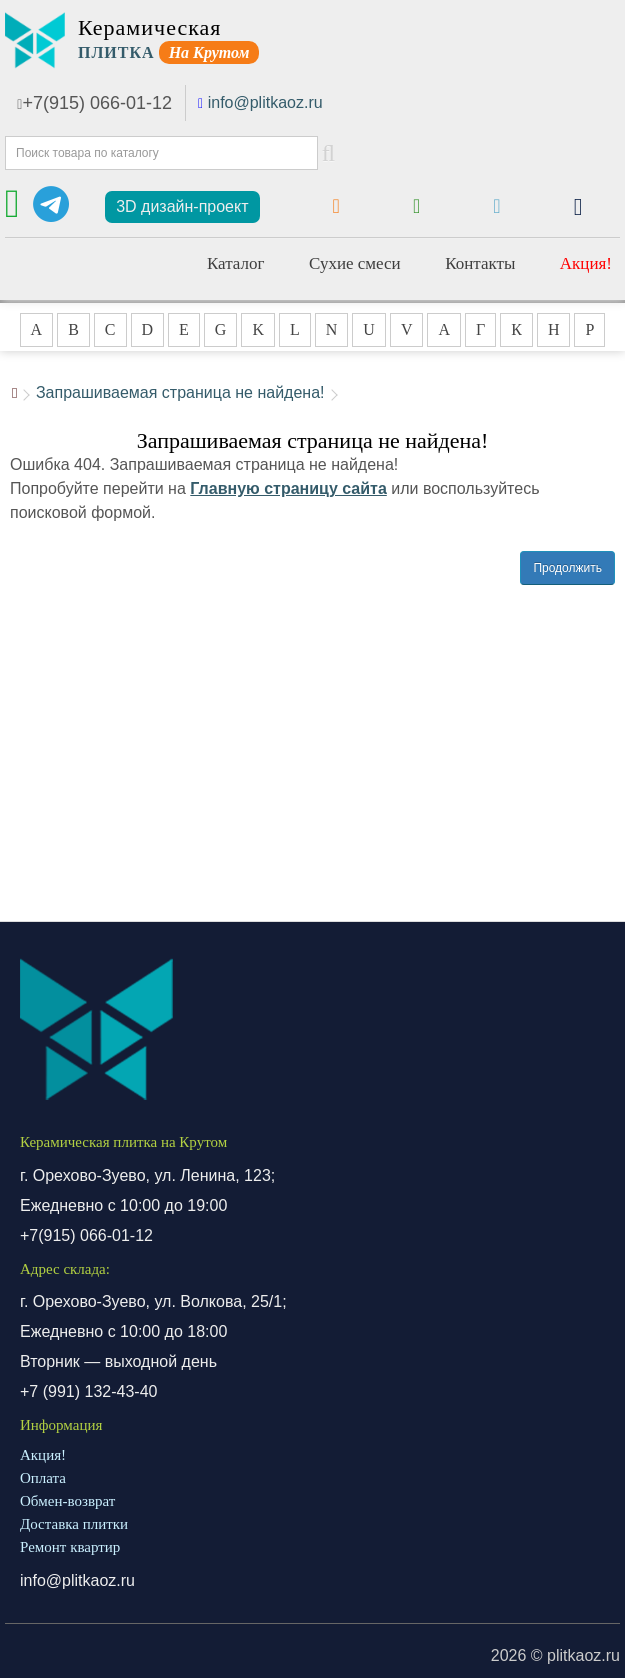 The height and width of the screenshot is (1678, 625). I want to click on Обмен-возврат, so click(67, 1501).